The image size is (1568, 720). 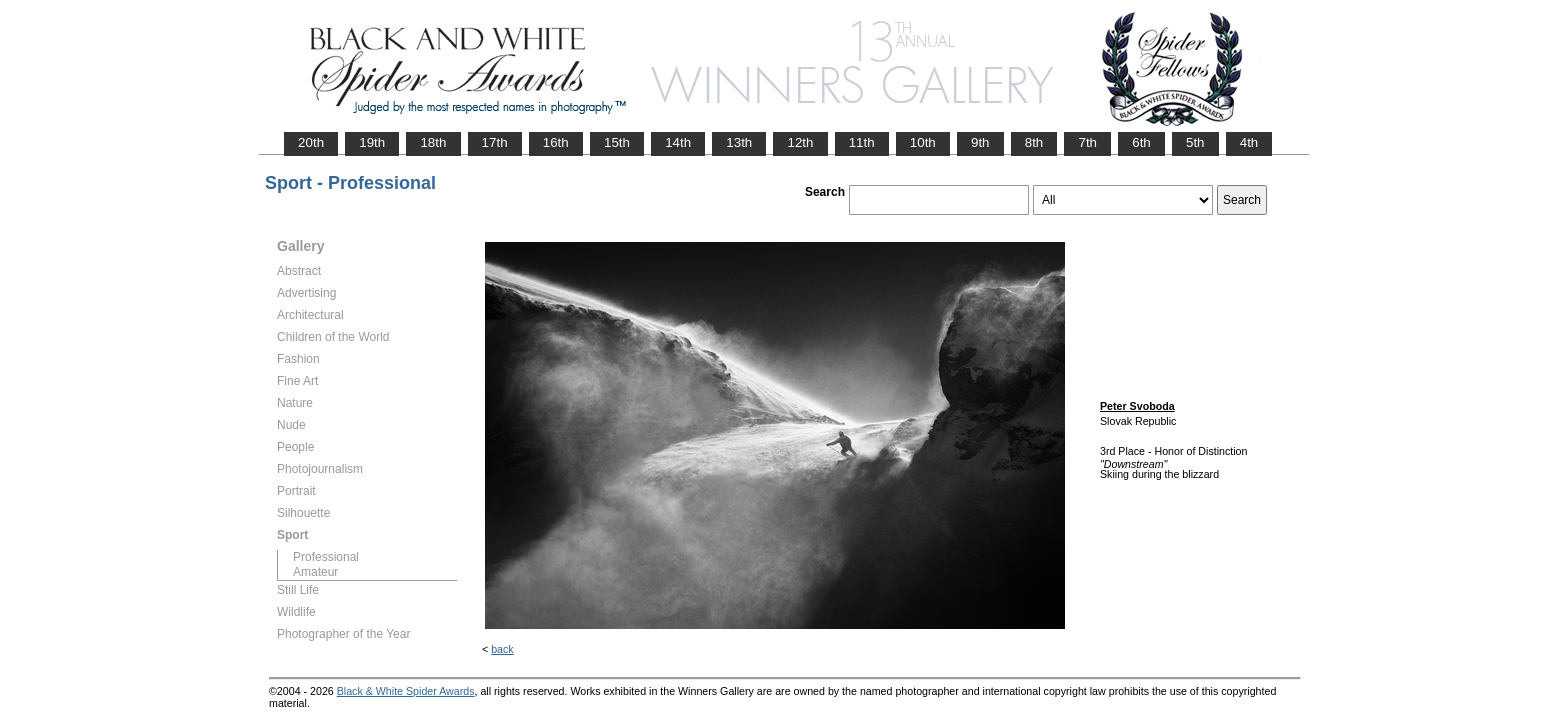 What do you see at coordinates (1034, 142) in the screenshot?
I see `8th` at bounding box center [1034, 142].